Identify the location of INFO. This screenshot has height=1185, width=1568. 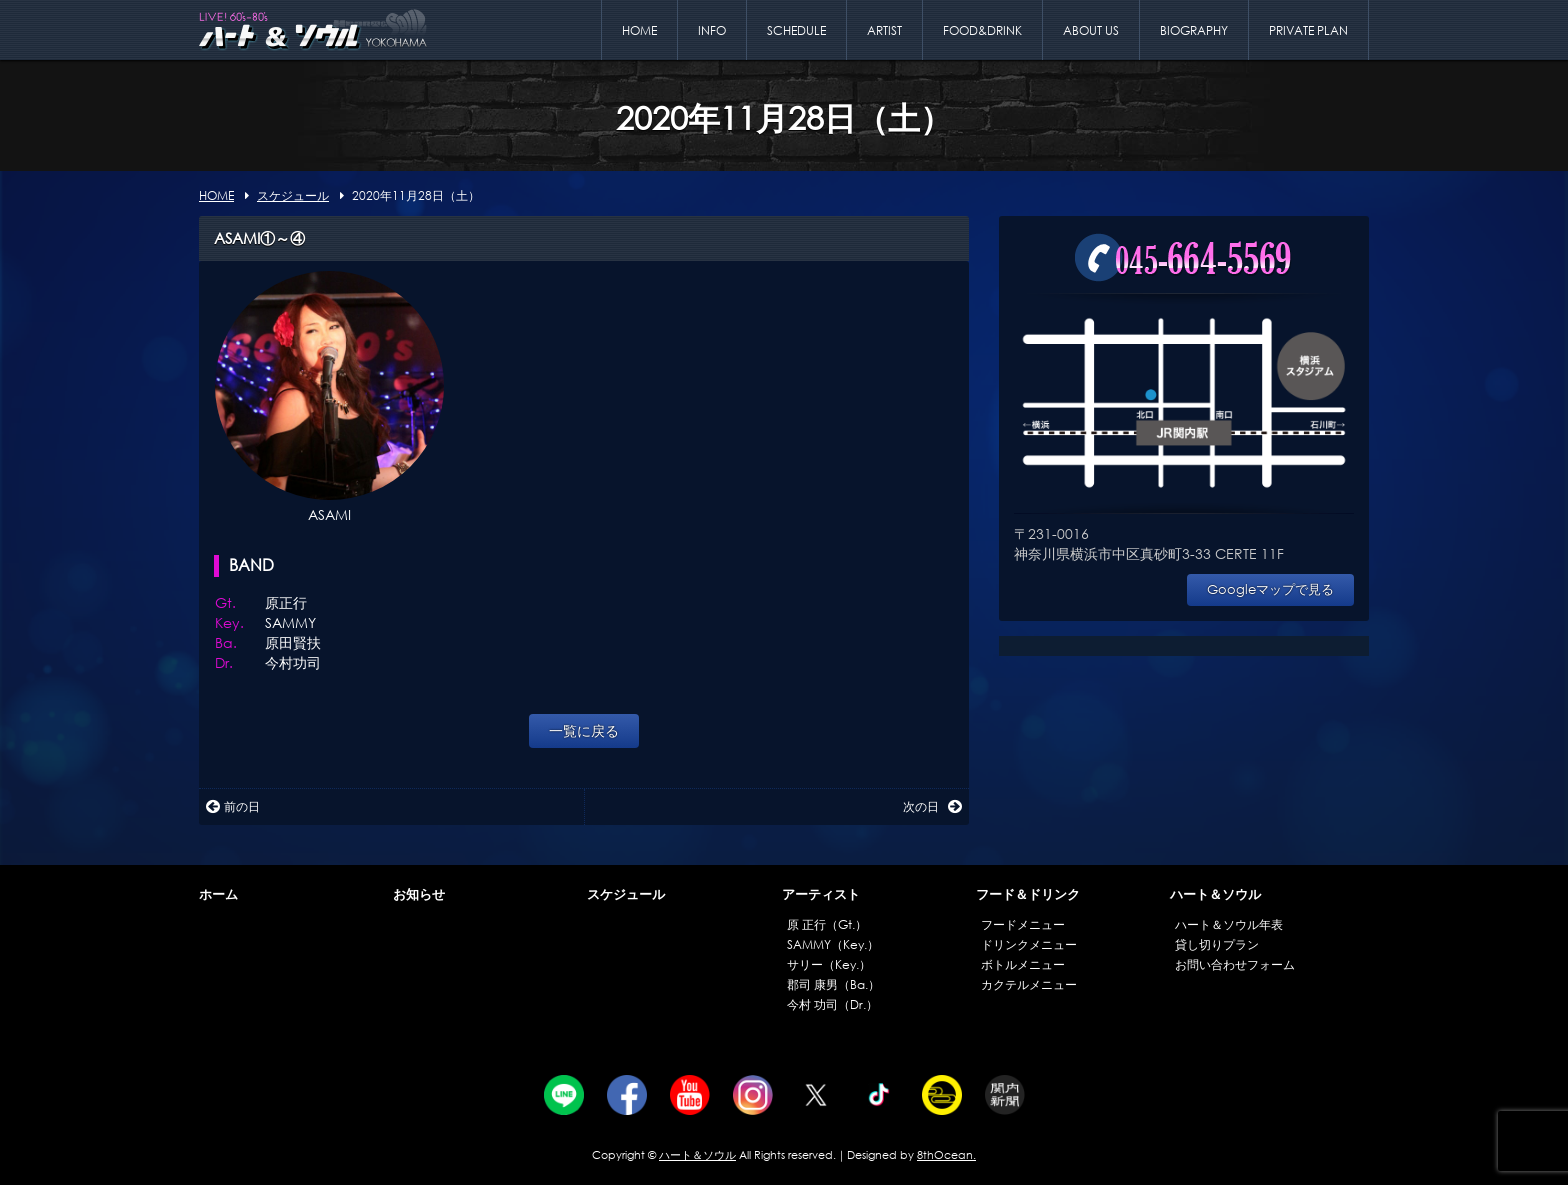
(712, 30).